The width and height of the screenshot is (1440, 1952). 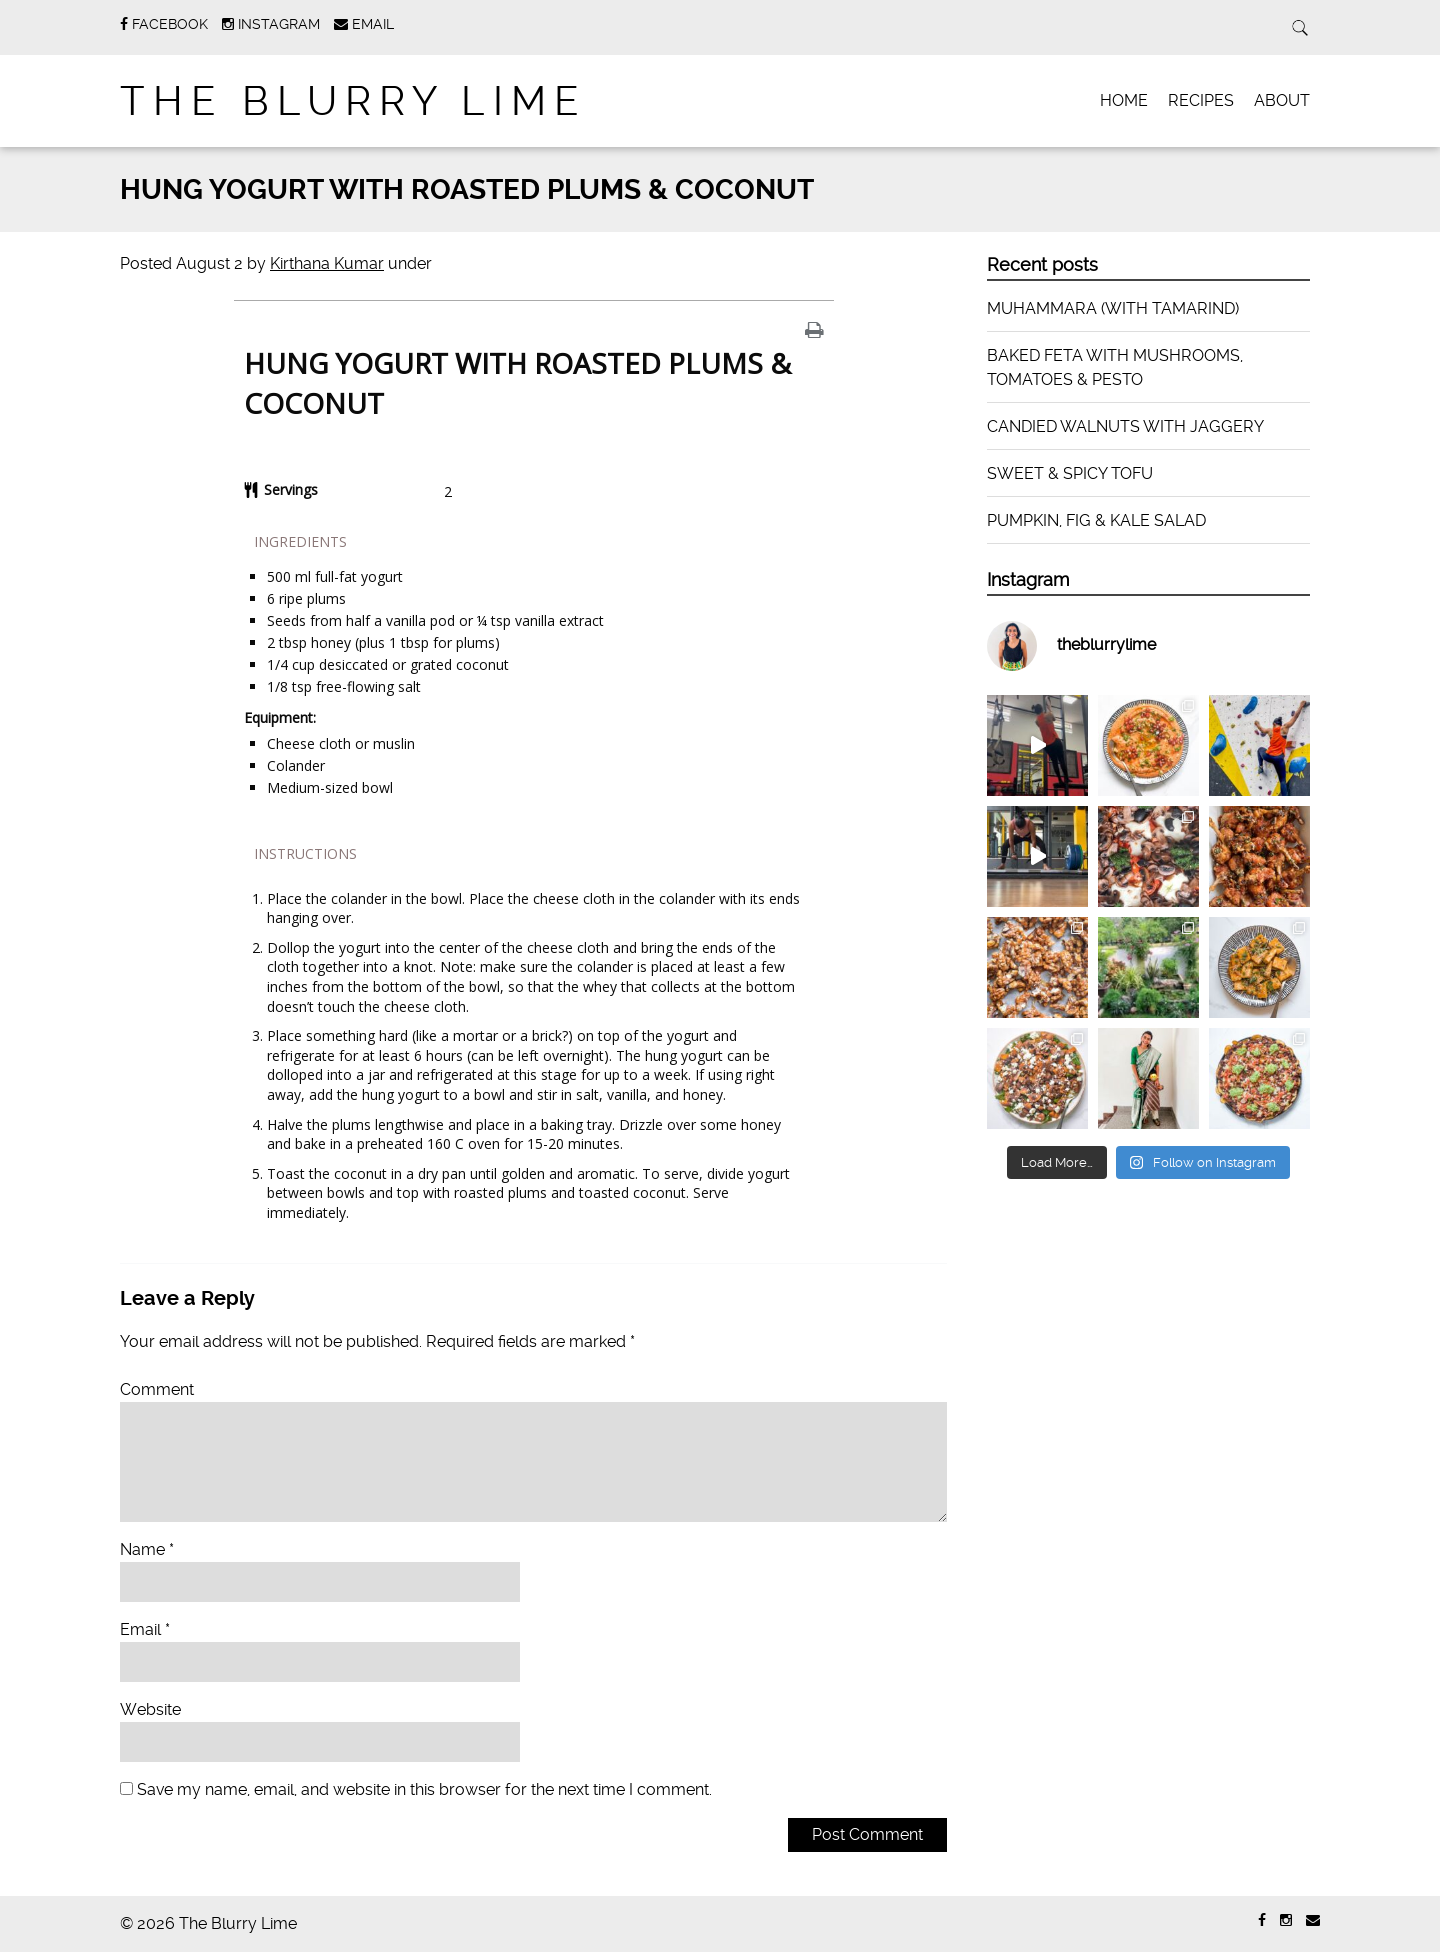 What do you see at coordinates (150, 1709) in the screenshot?
I see `Website` at bounding box center [150, 1709].